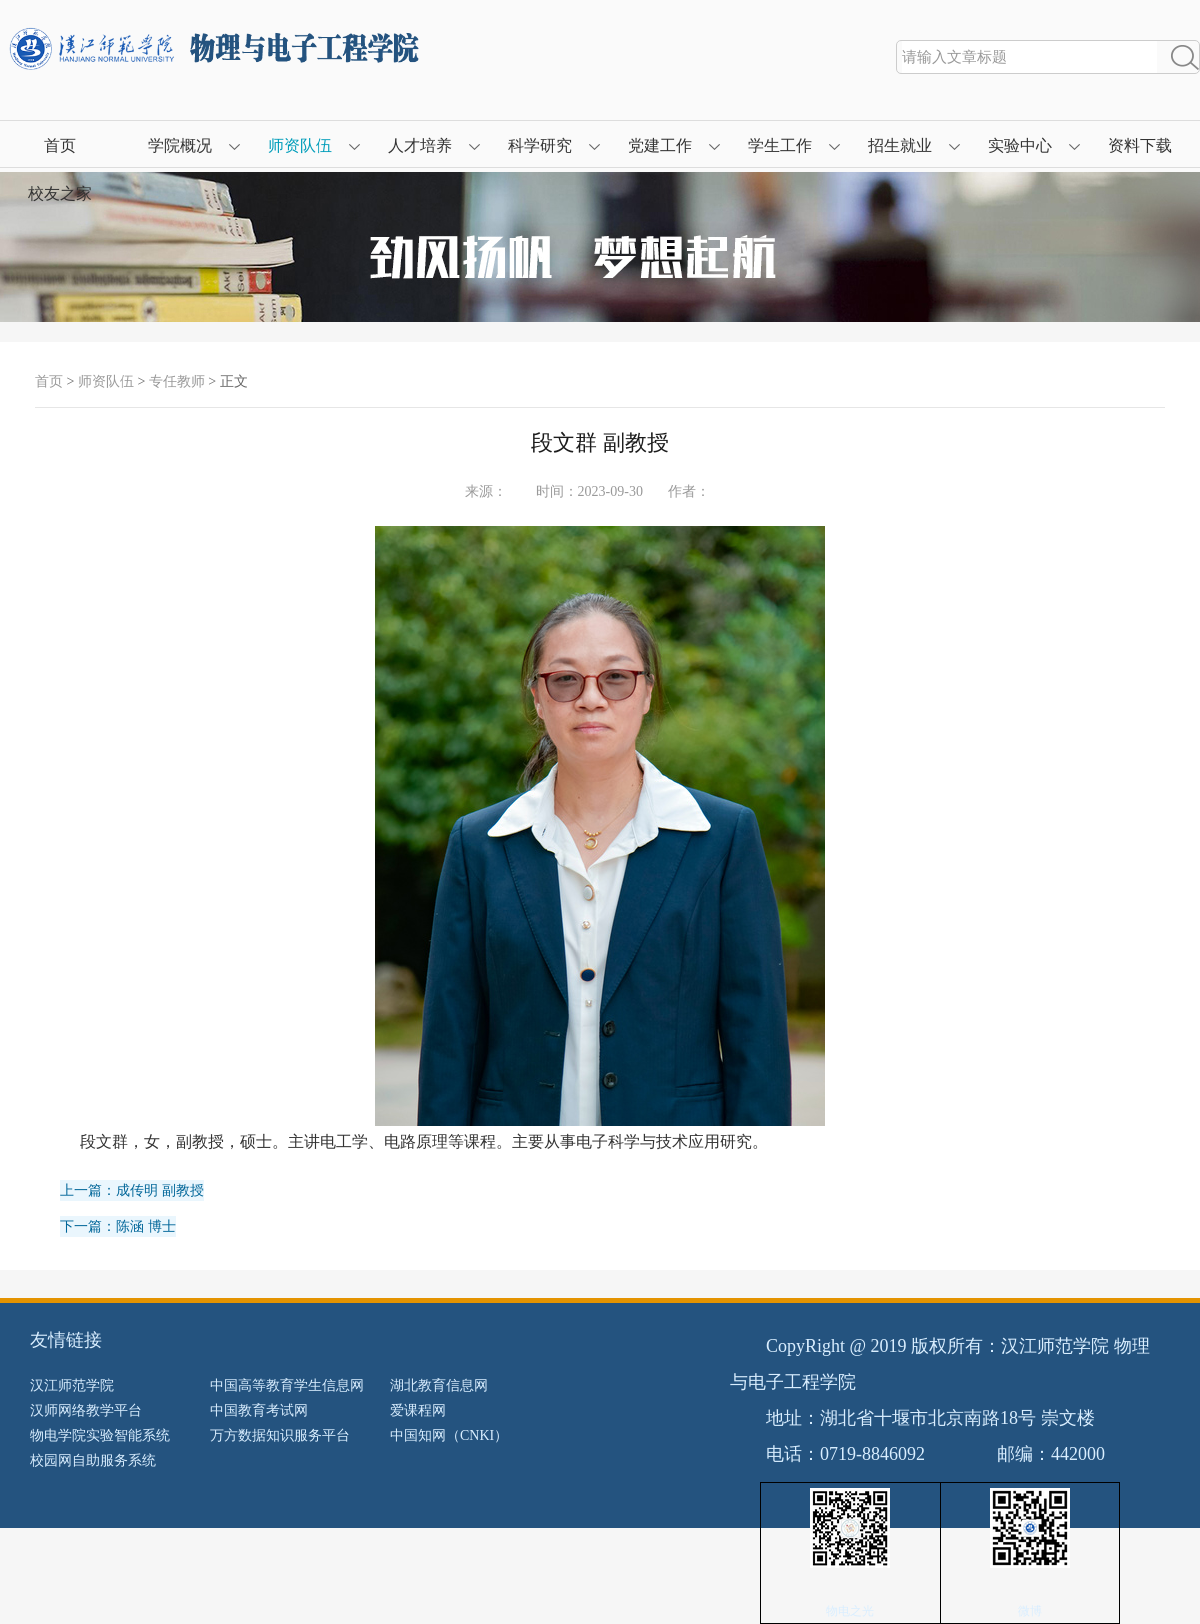  I want to click on 校园网自助服务系统, so click(93, 1460).